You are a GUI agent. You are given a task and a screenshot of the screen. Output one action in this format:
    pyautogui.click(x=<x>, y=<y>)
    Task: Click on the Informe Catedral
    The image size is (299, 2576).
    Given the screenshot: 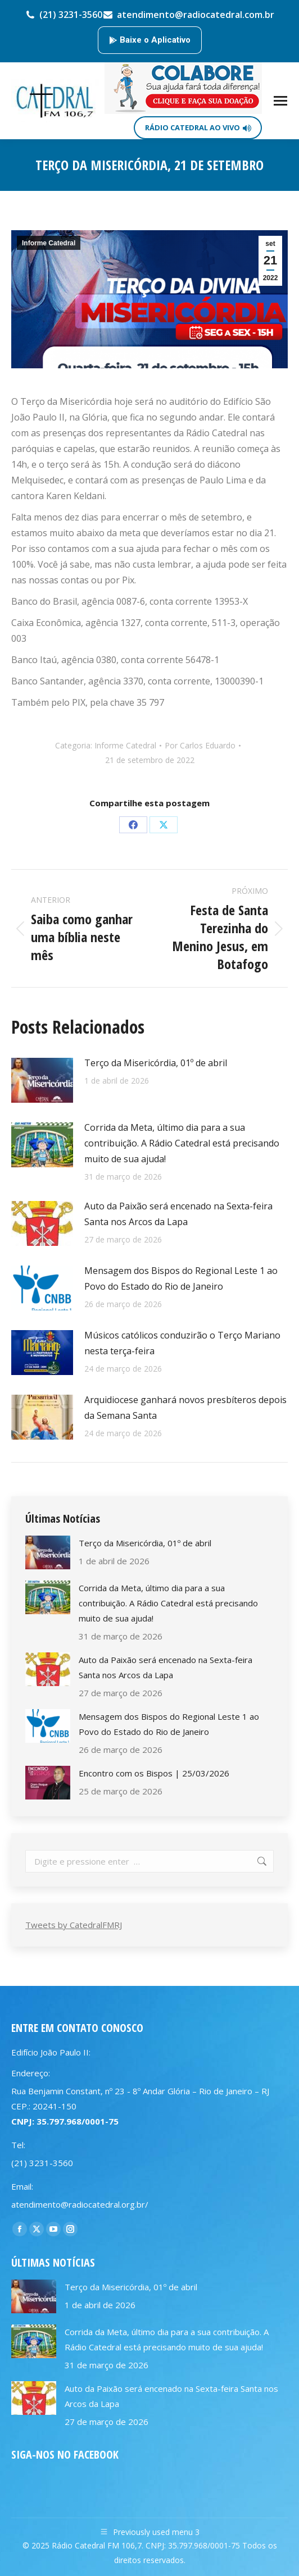 What is the action you would take?
    pyautogui.click(x=48, y=243)
    